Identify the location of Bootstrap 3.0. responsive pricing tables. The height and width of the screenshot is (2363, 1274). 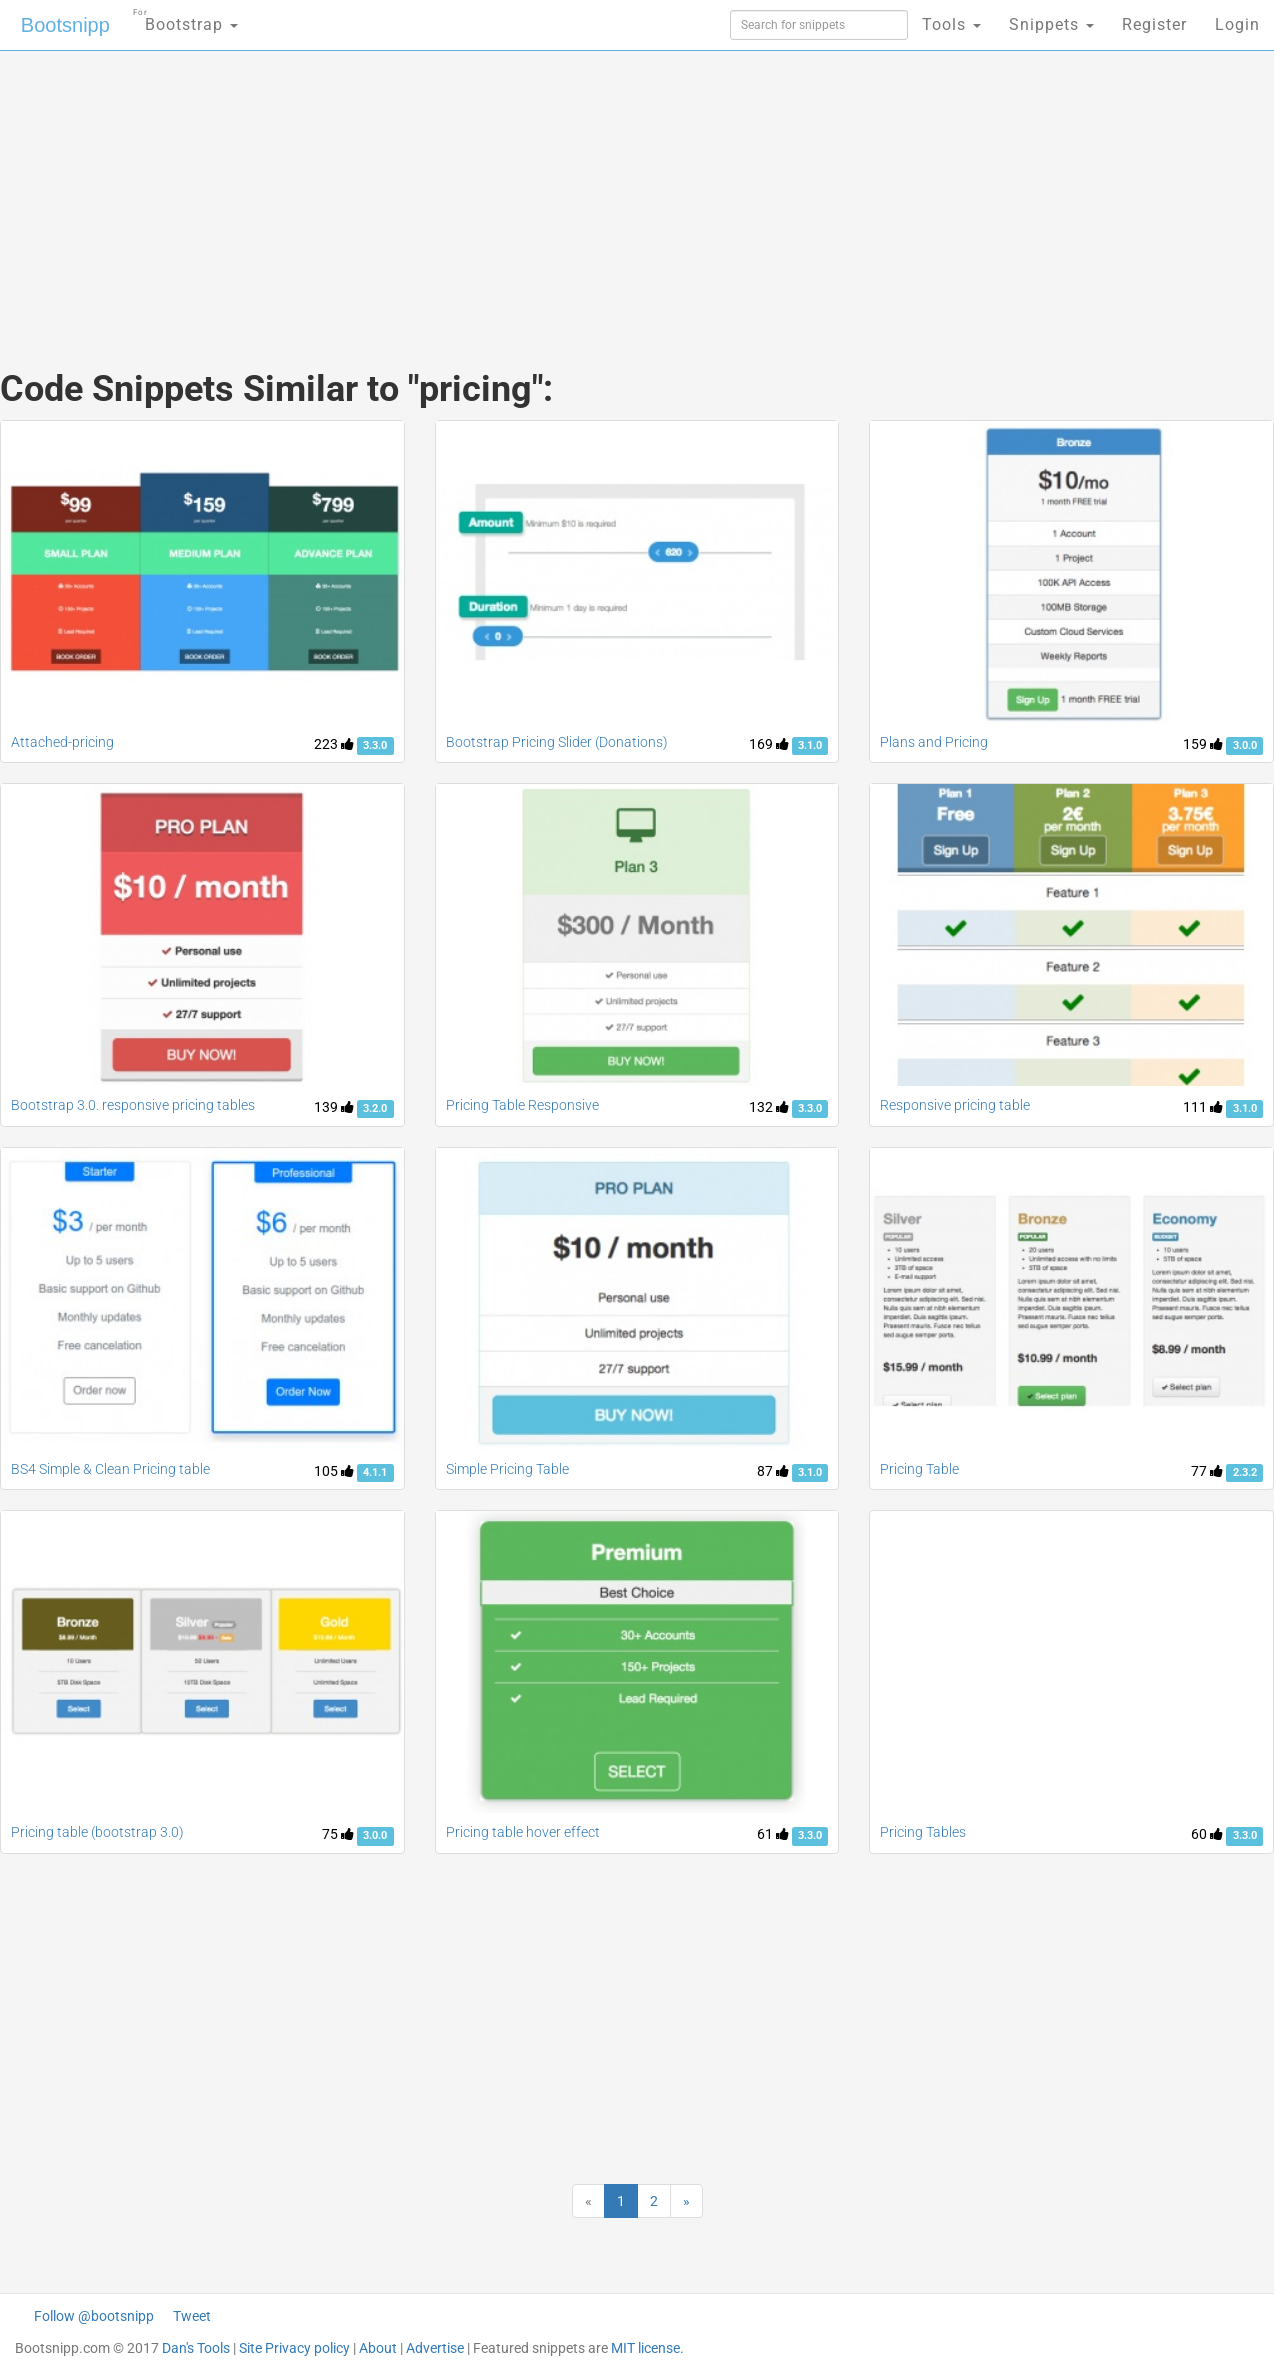
(133, 1105).